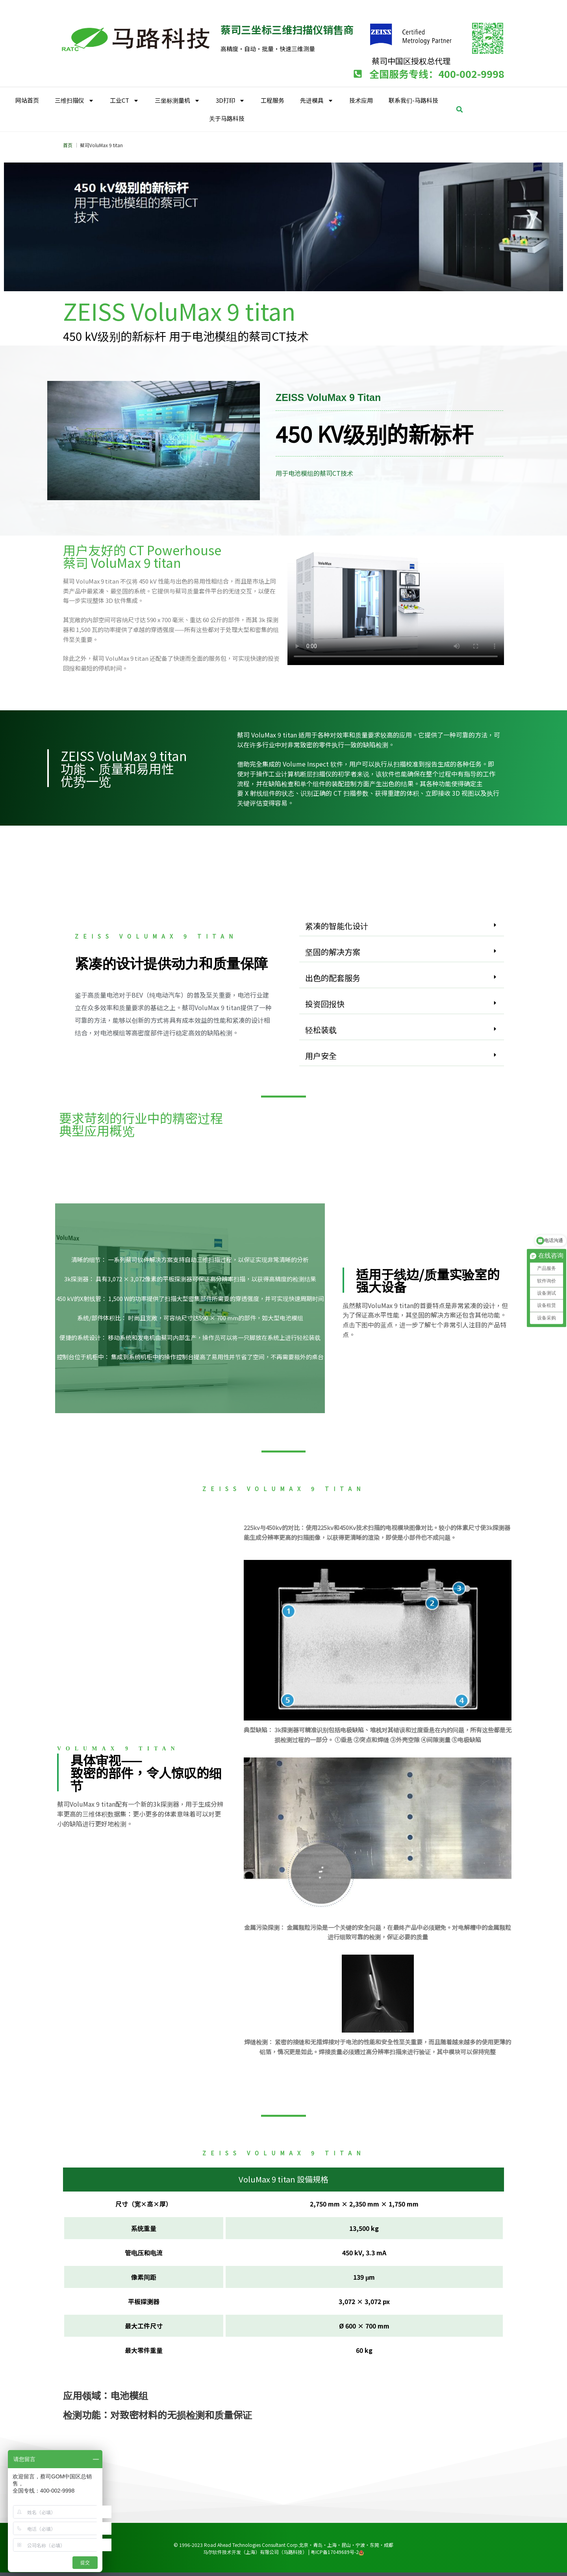  What do you see at coordinates (413, 100) in the screenshot?
I see `联系我们-马路科技` at bounding box center [413, 100].